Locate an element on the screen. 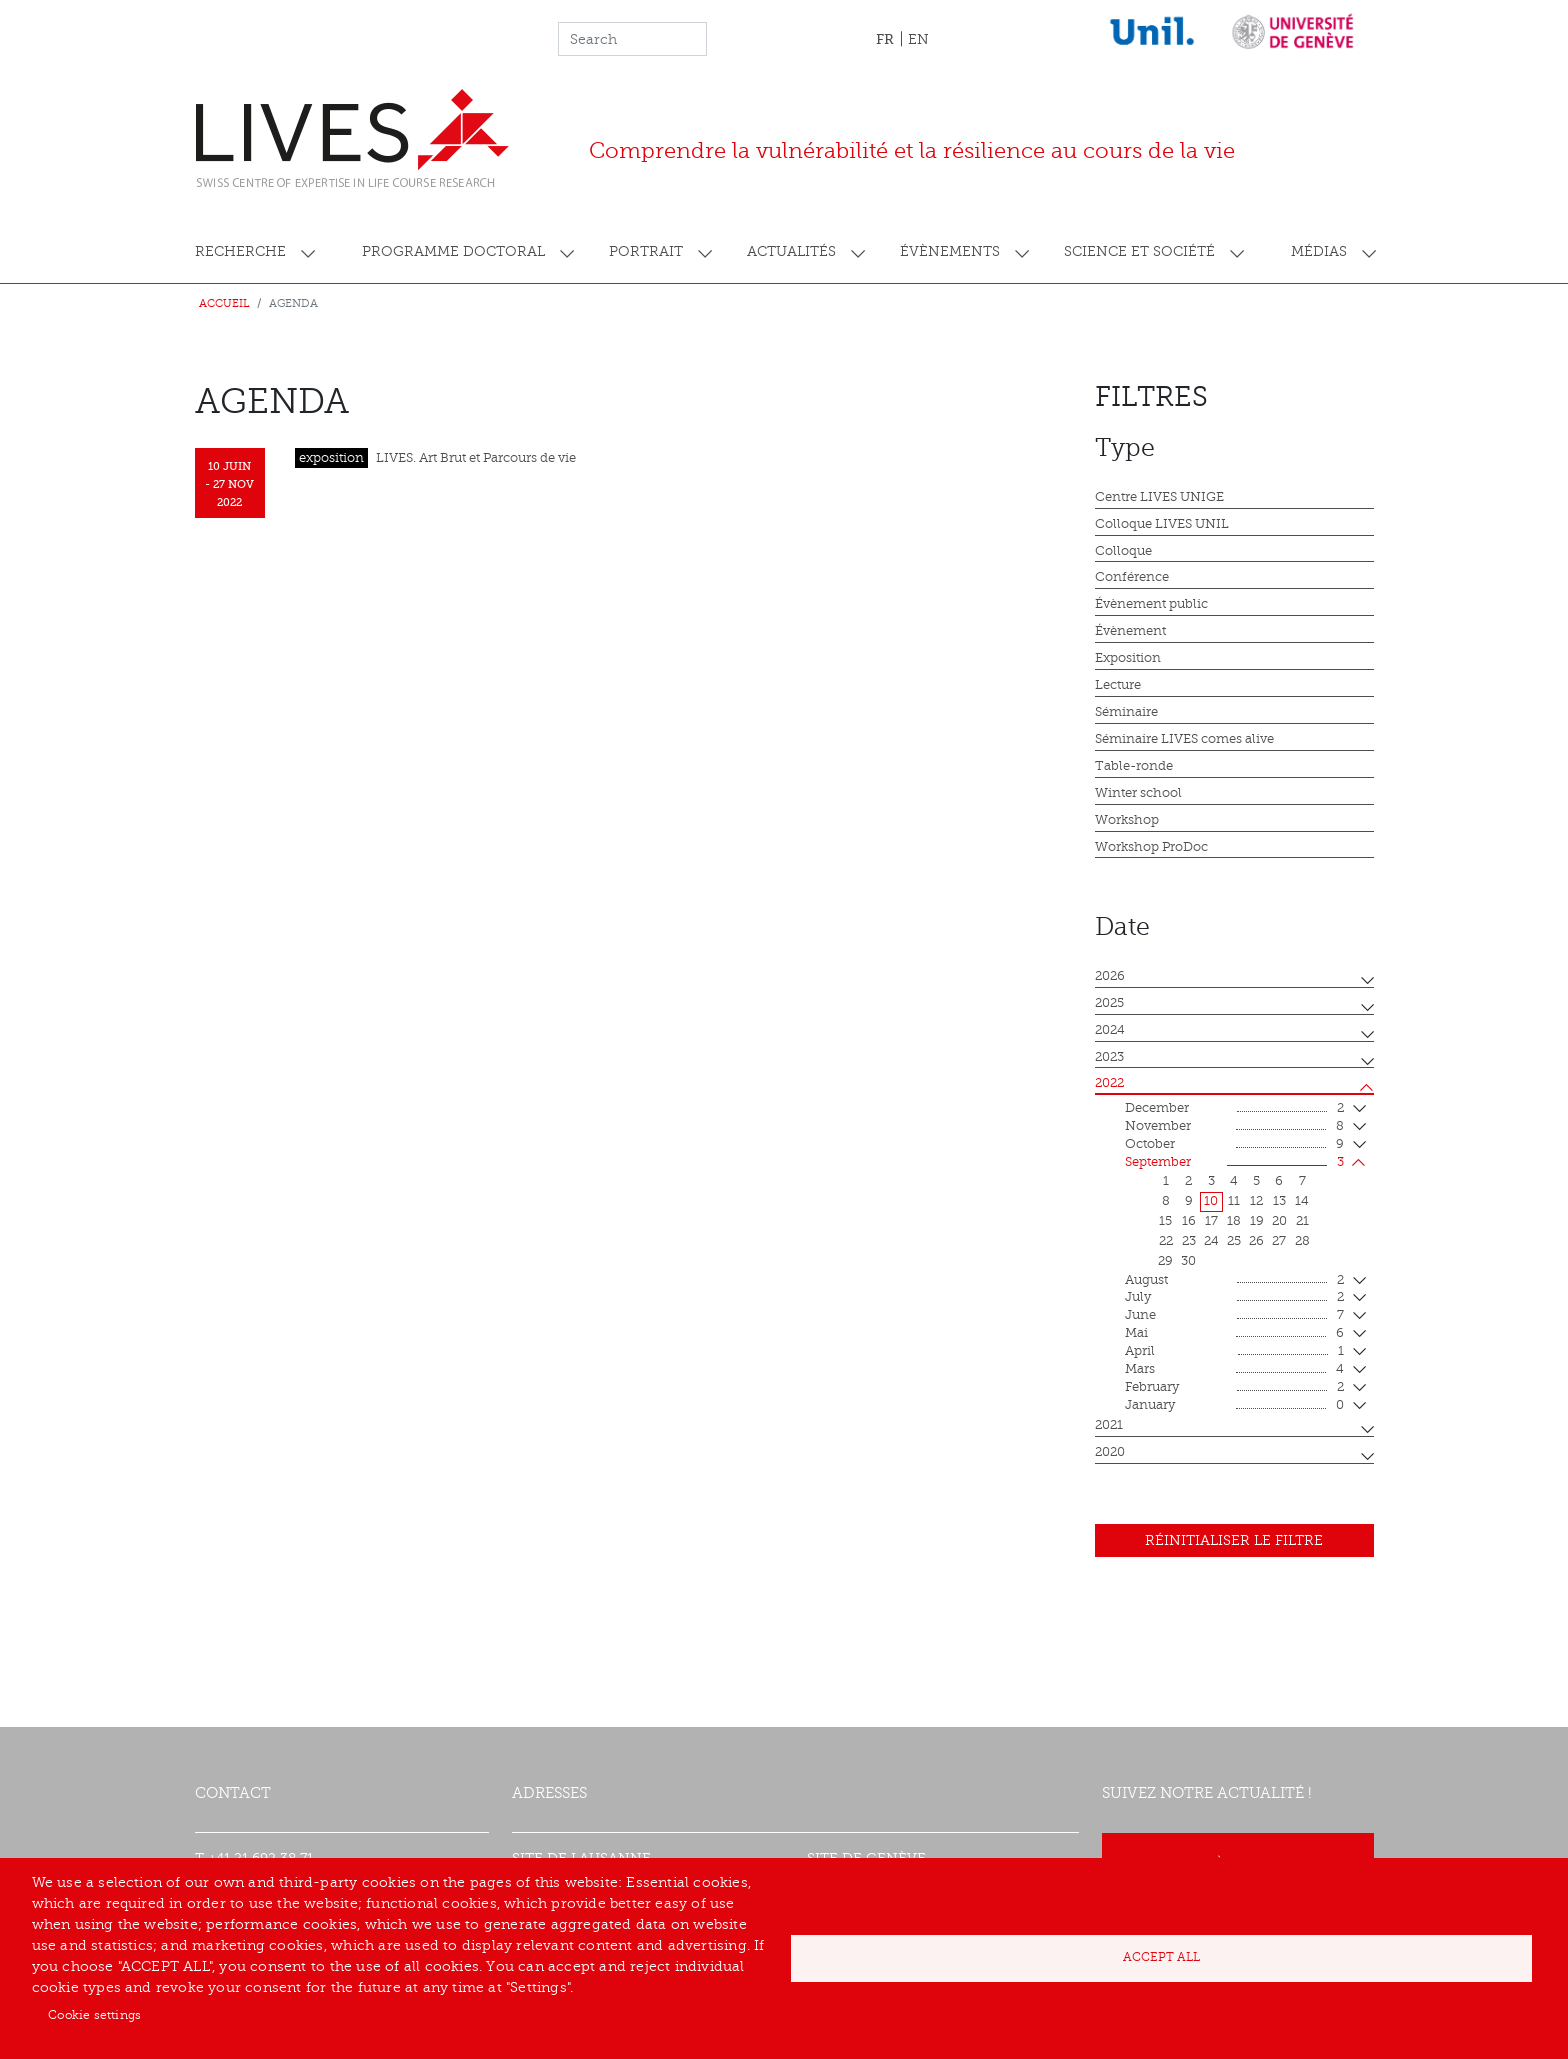  30 is located at coordinates (1188, 1261).